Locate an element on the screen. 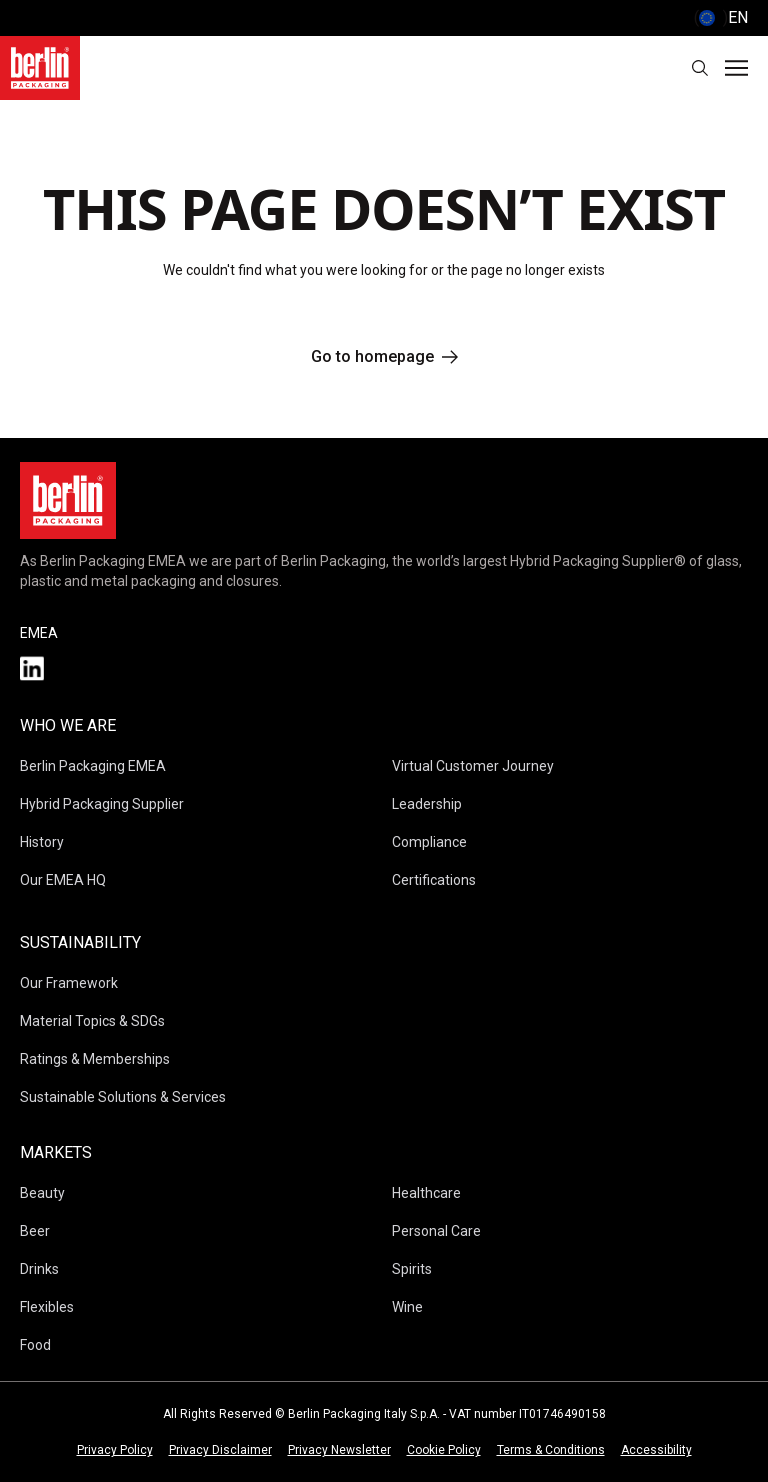 This screenshot has width=768, height=1482. Ratings & Memberships is located at coordinates (95, 1059).